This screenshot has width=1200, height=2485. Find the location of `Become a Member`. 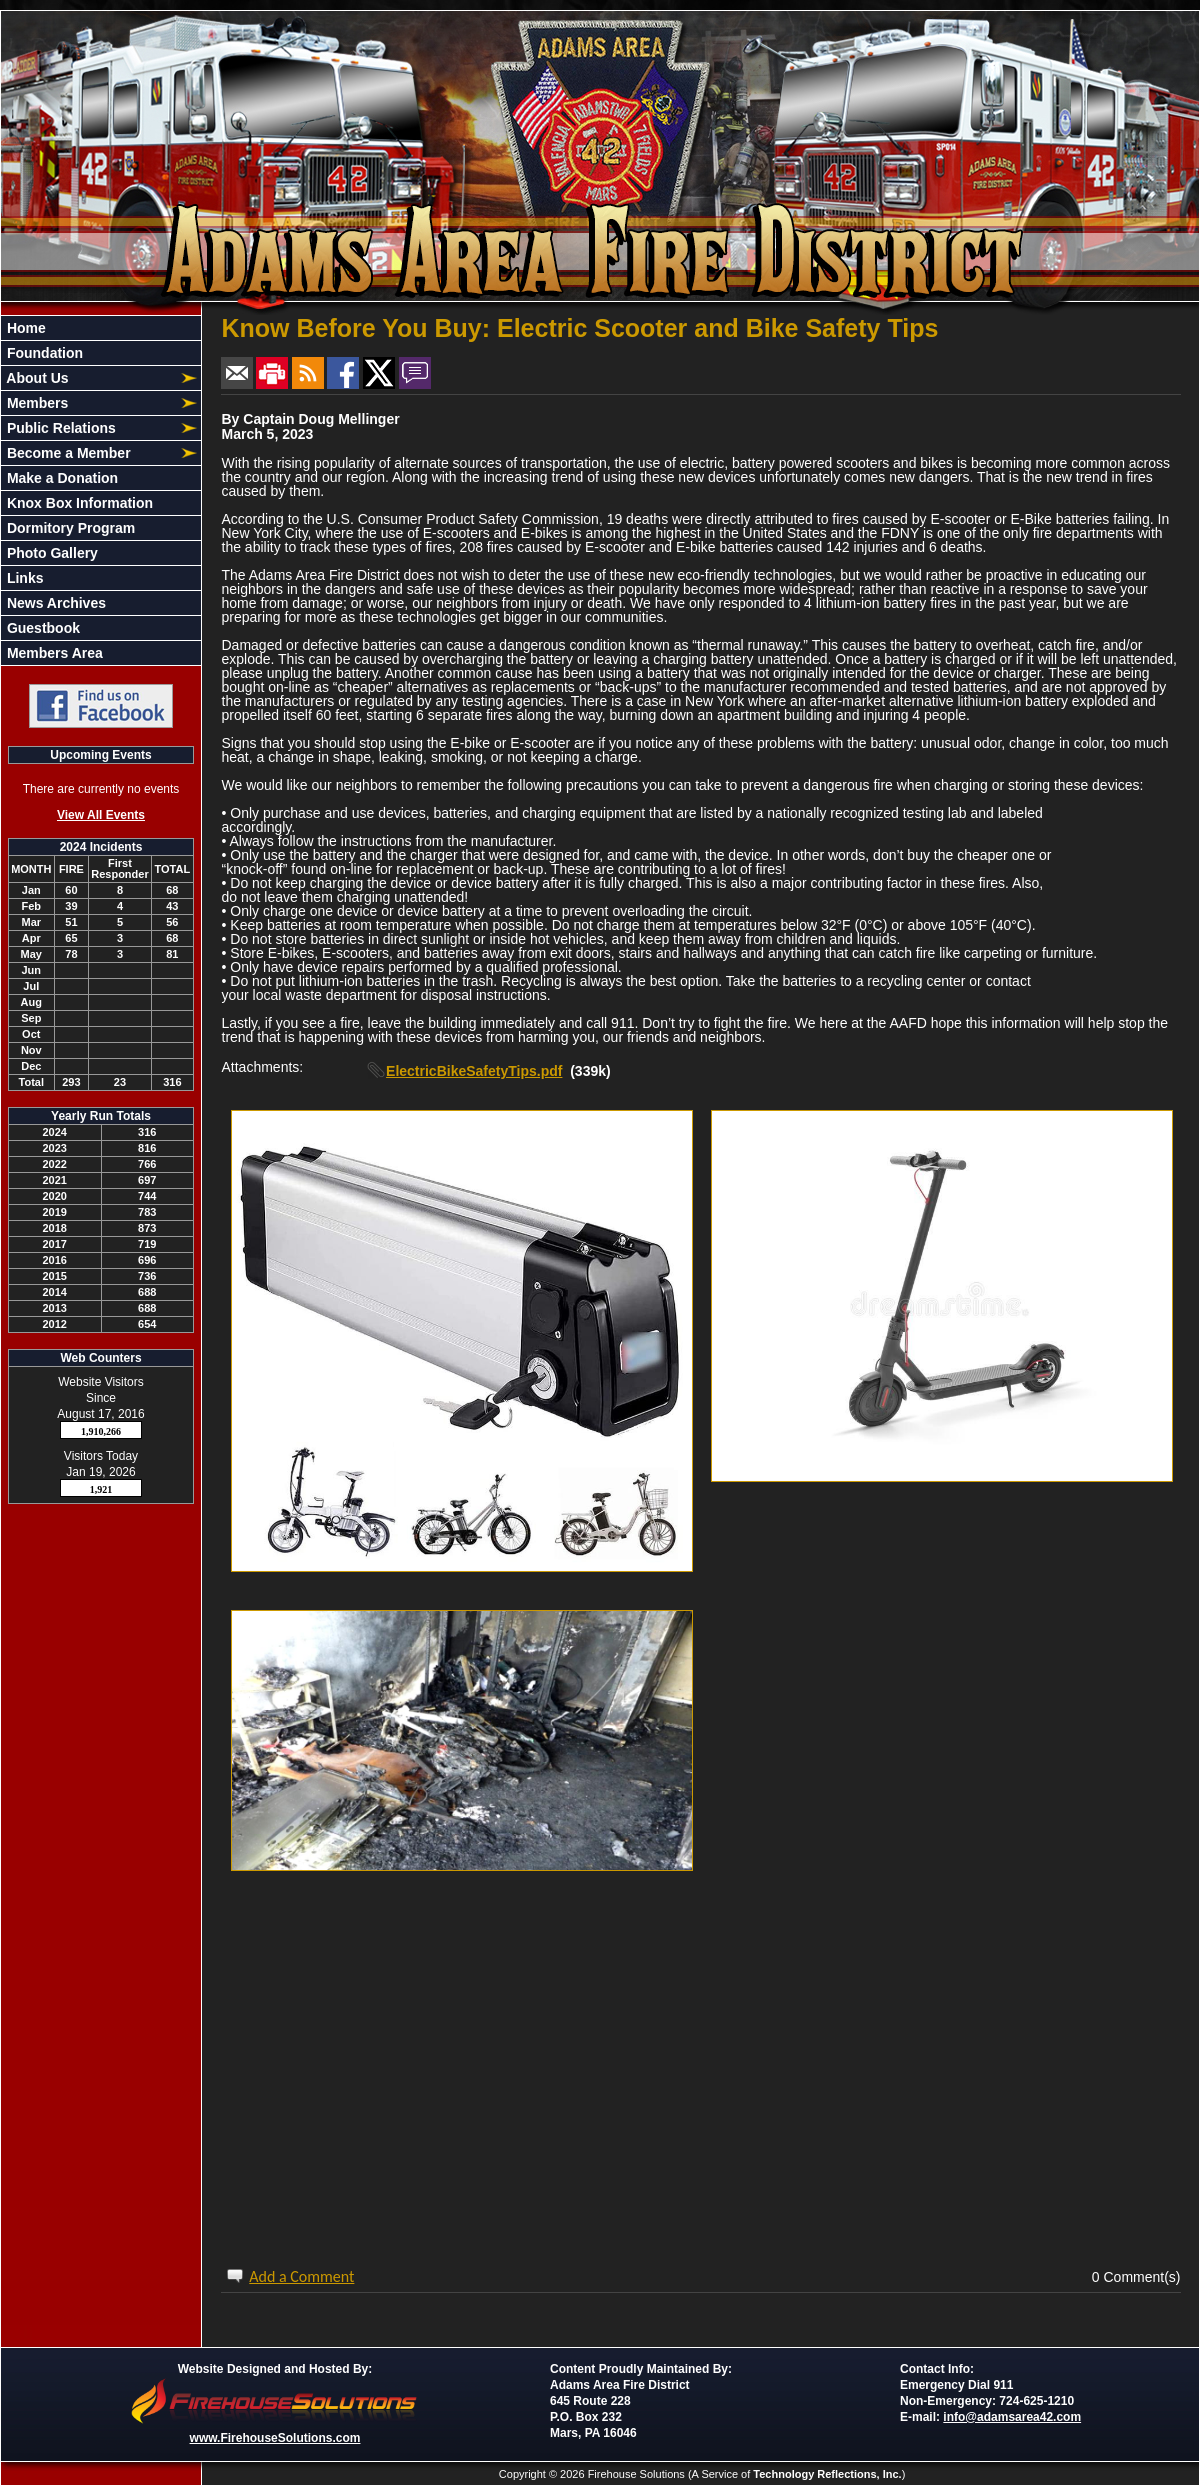

Become a Member is located at coordinates (67, 453).